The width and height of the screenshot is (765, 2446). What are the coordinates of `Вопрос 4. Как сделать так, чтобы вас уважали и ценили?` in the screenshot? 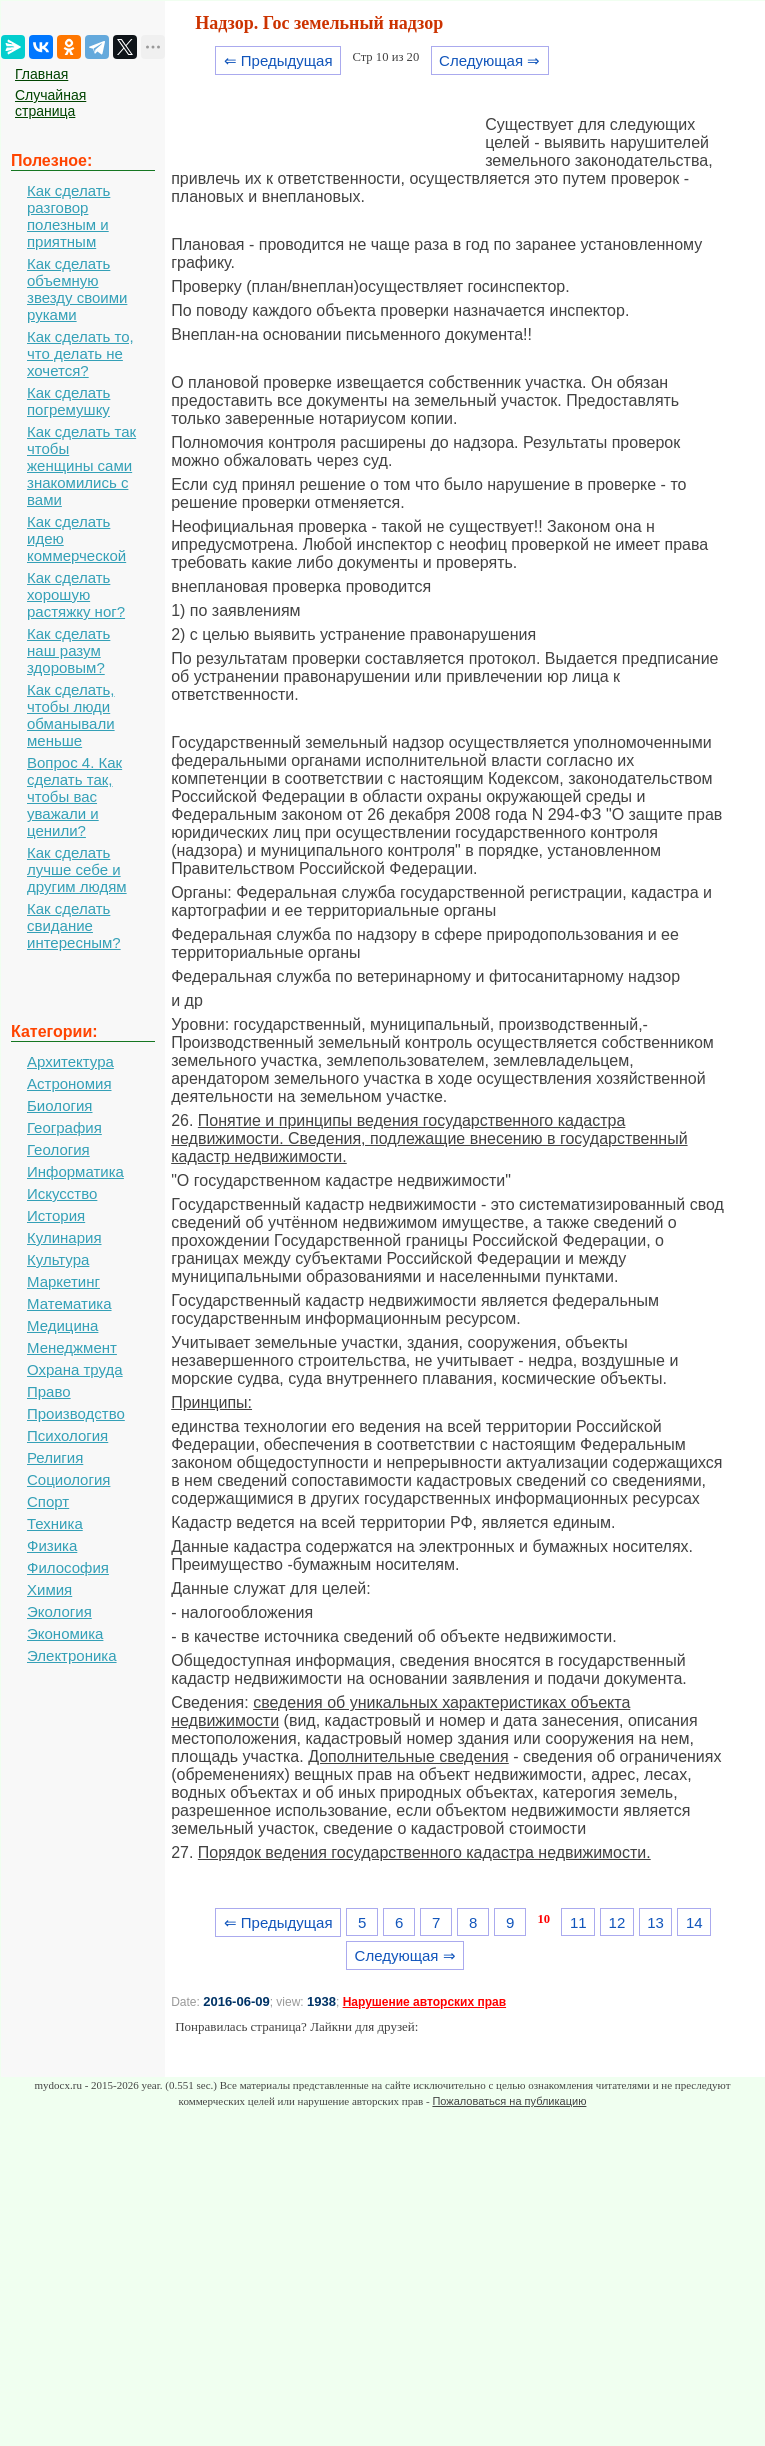 It's located at (74, 796).